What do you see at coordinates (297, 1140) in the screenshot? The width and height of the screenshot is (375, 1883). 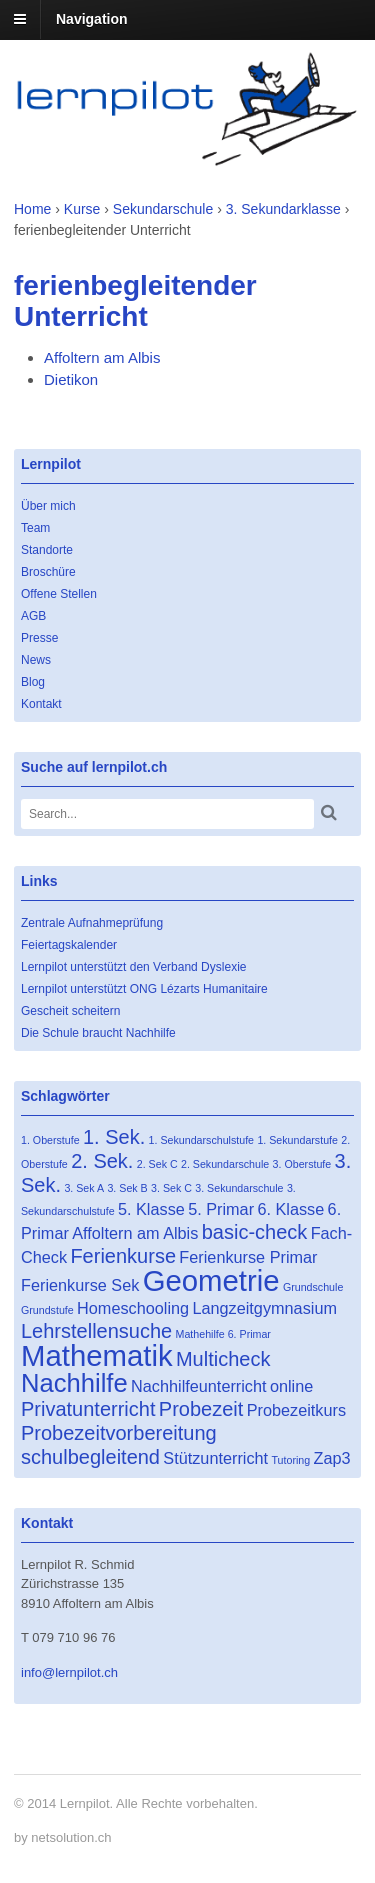 I see `1. Sekundarstufe [1. Sekundarstufe (1 Eintrag)]` at bounding box center [297, 1140].